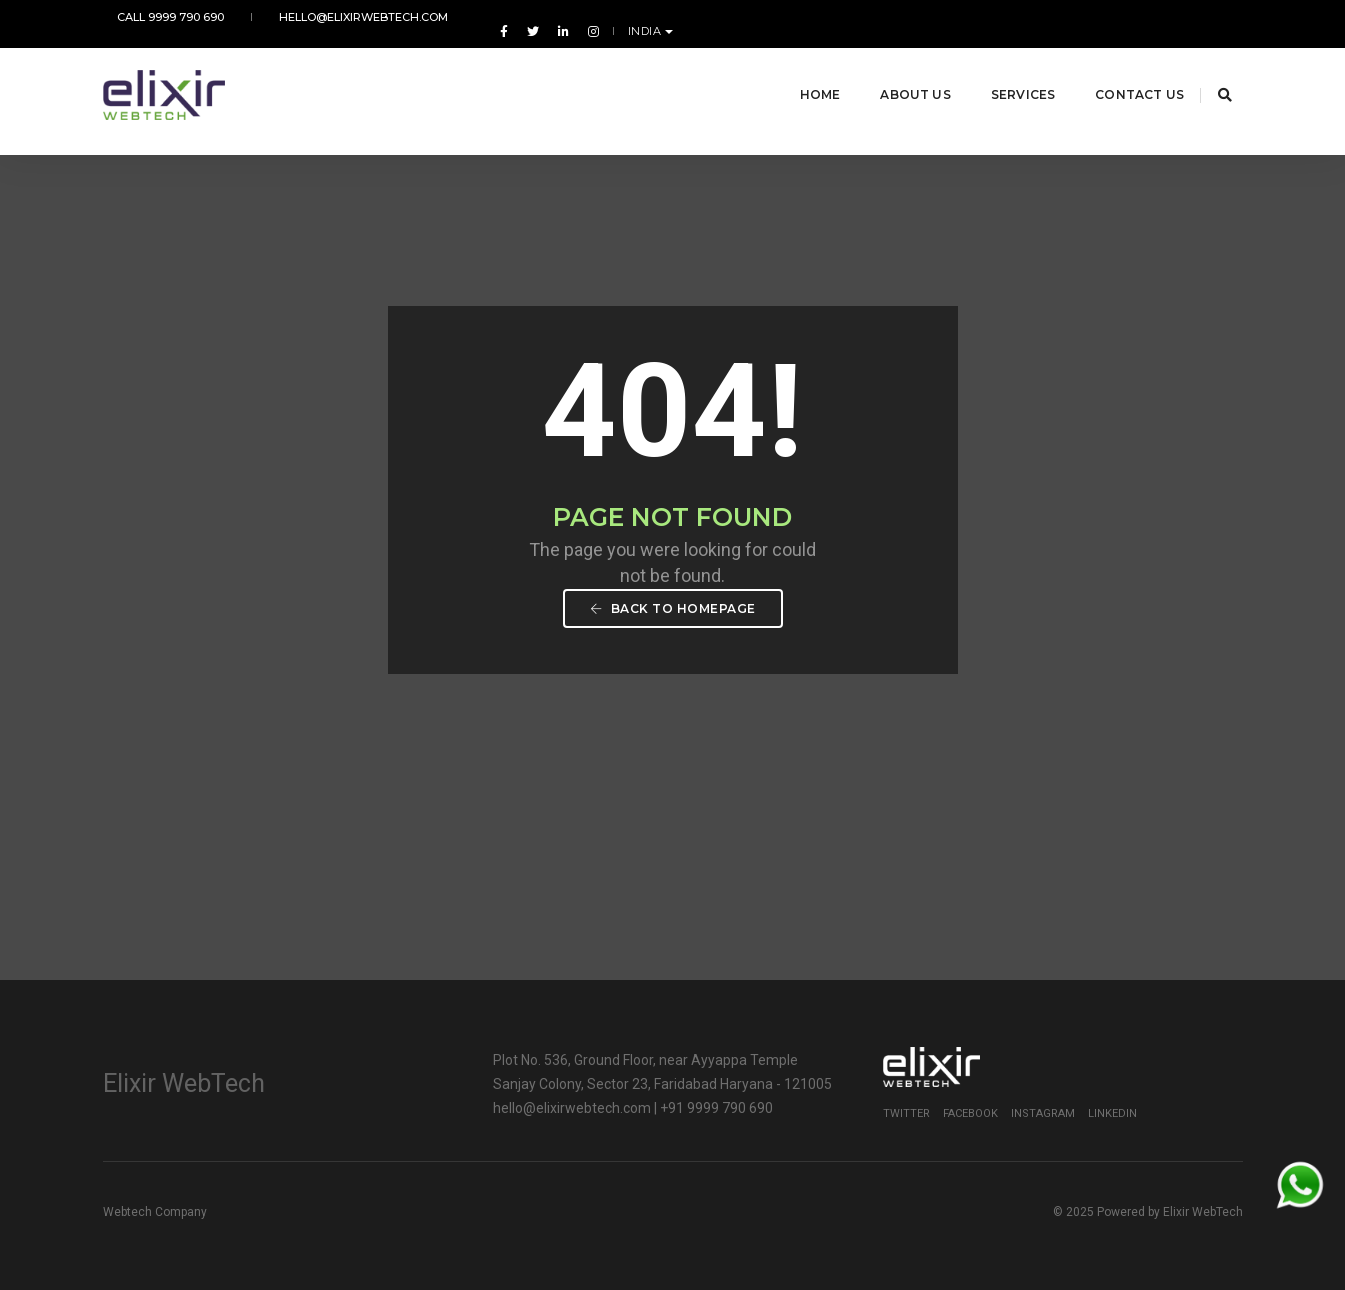 Image resolution: width=1345 pixels, height=1290 pixels. Describe the element at coordinates (906, 1113) in the screenshot. I see `Twitter` at that location.